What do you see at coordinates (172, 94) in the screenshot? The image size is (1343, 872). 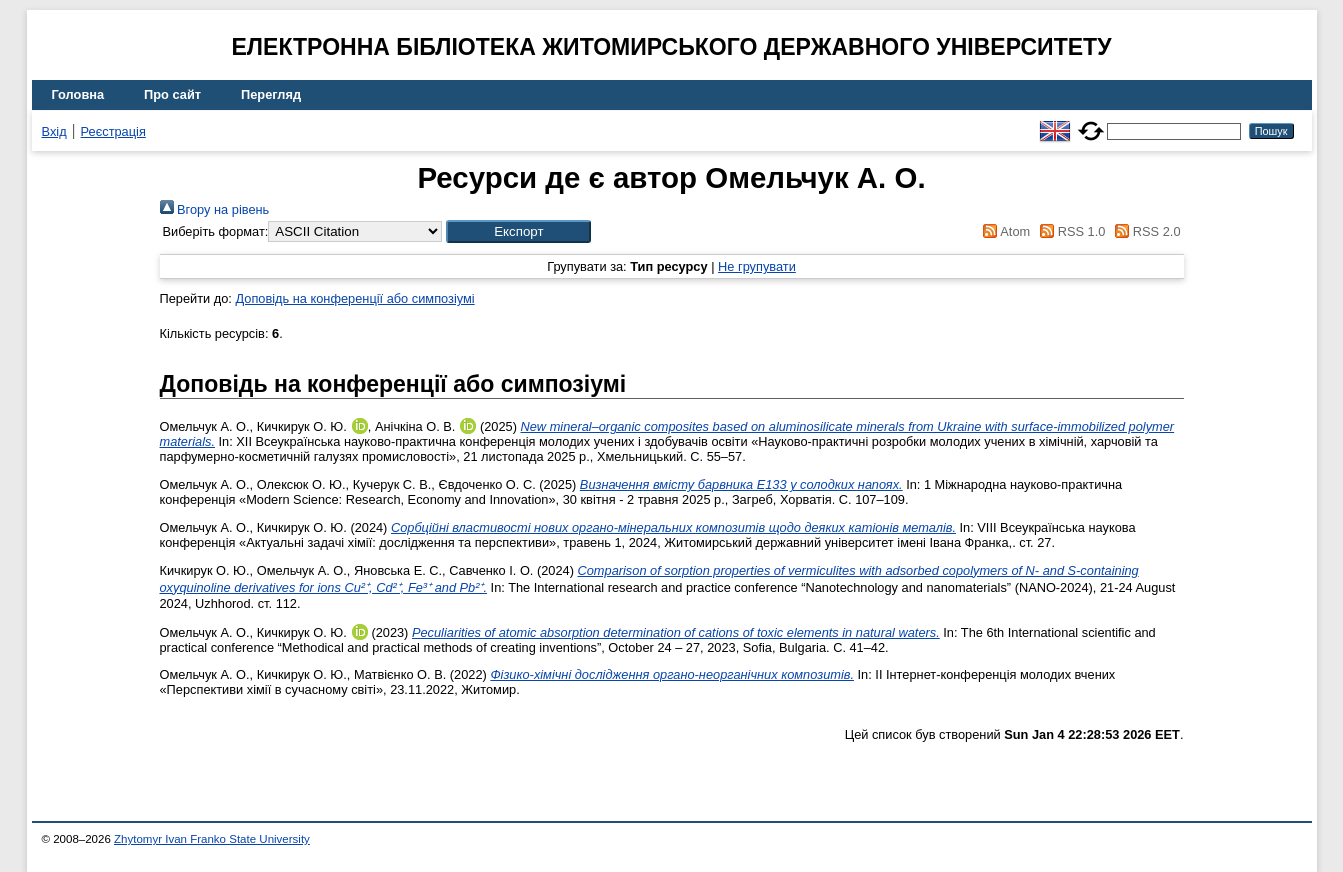 I see `Про сайт [menuitem]` at bounding box center [172, 94].